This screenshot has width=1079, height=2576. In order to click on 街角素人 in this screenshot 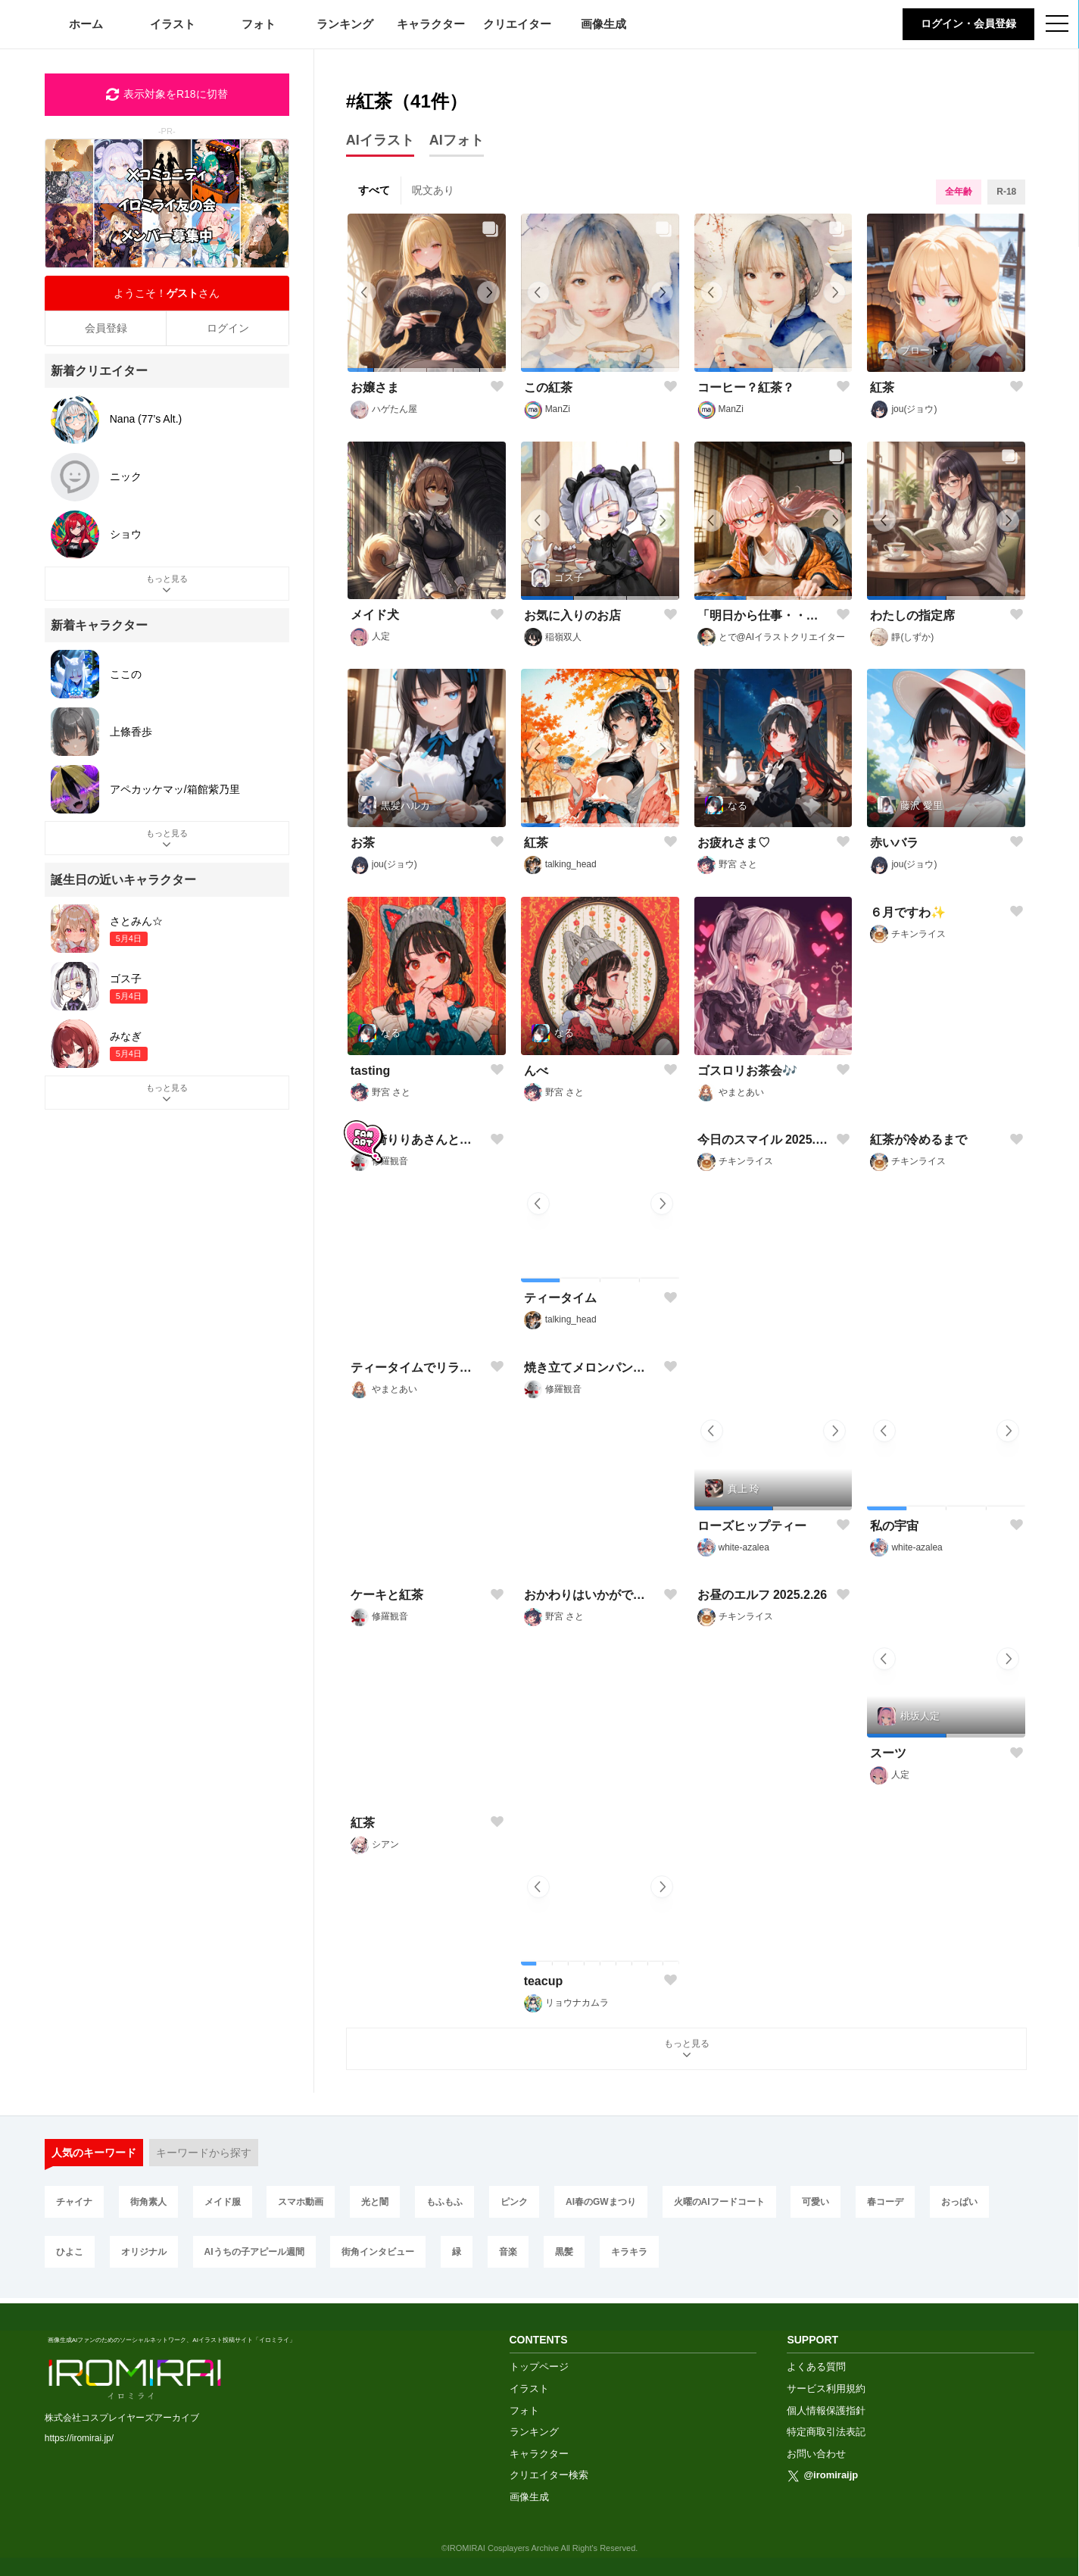, I will do `click(148, 2202)`.